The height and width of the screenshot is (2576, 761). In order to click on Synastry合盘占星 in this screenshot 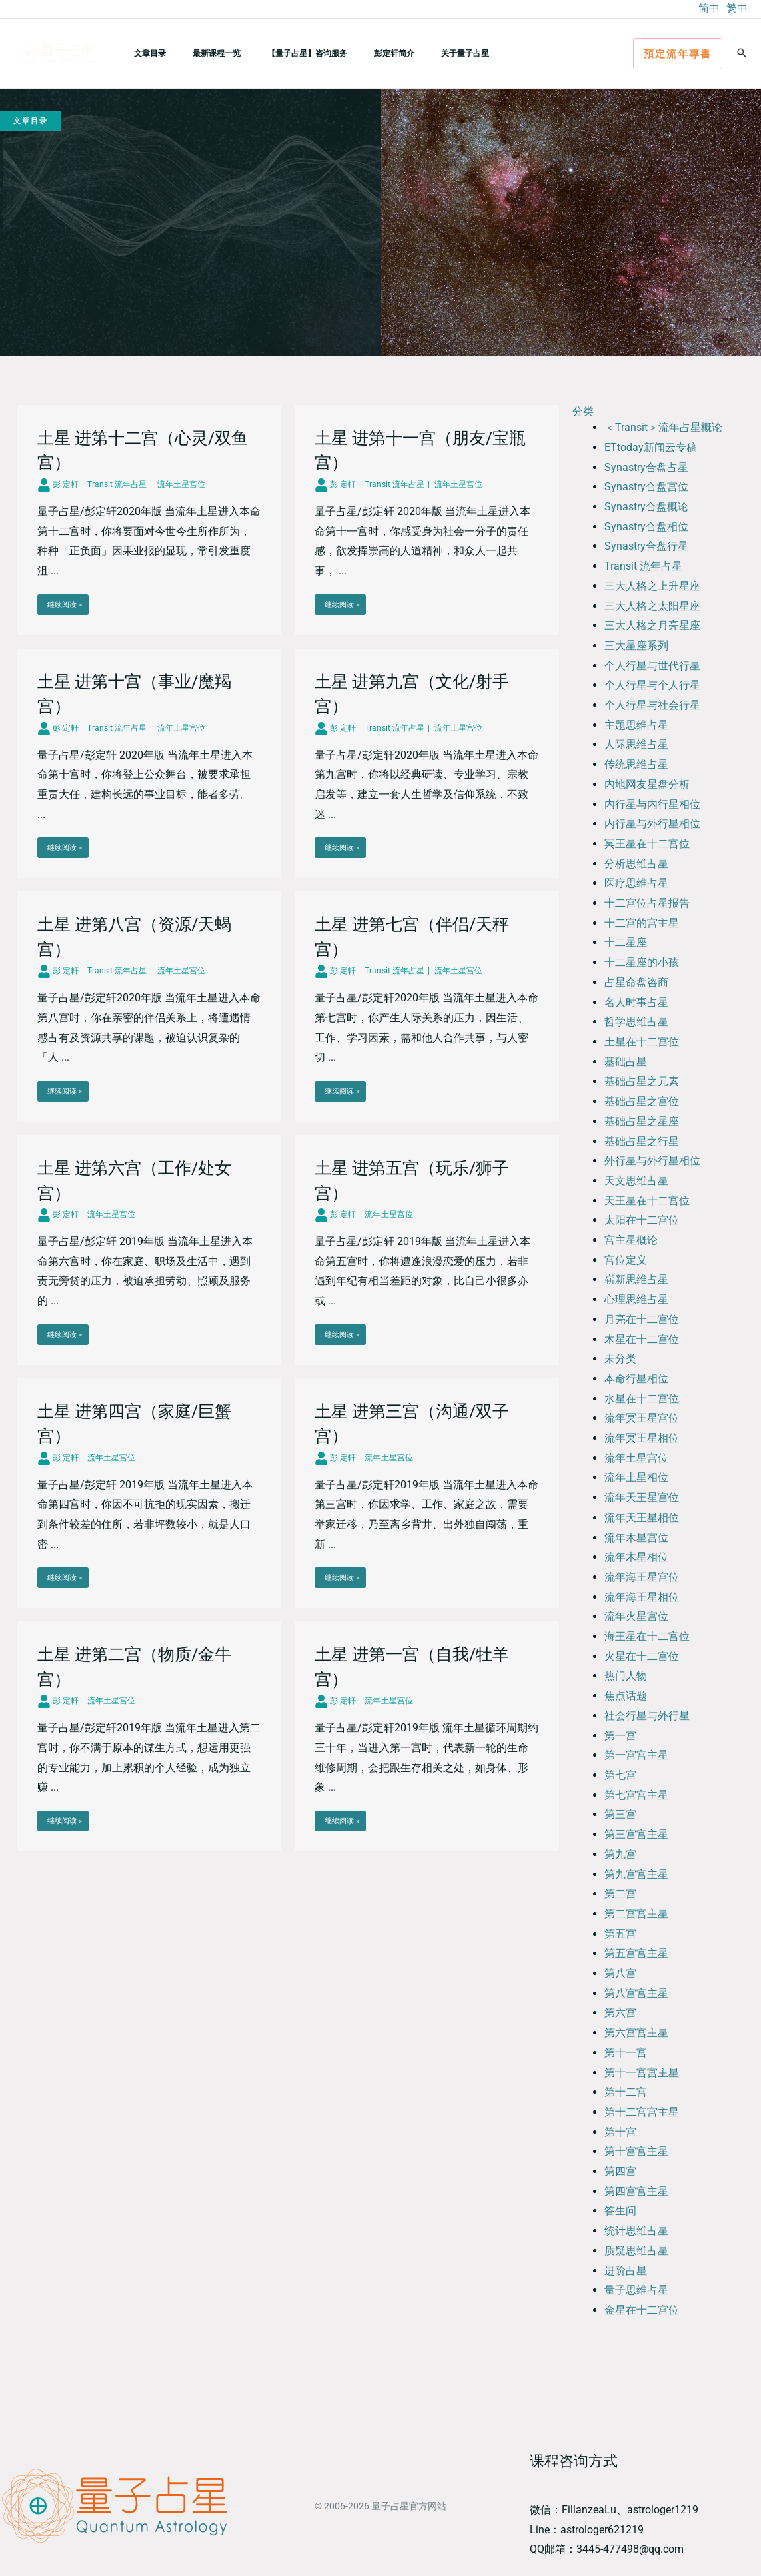, I will do `click(646, 467)`.